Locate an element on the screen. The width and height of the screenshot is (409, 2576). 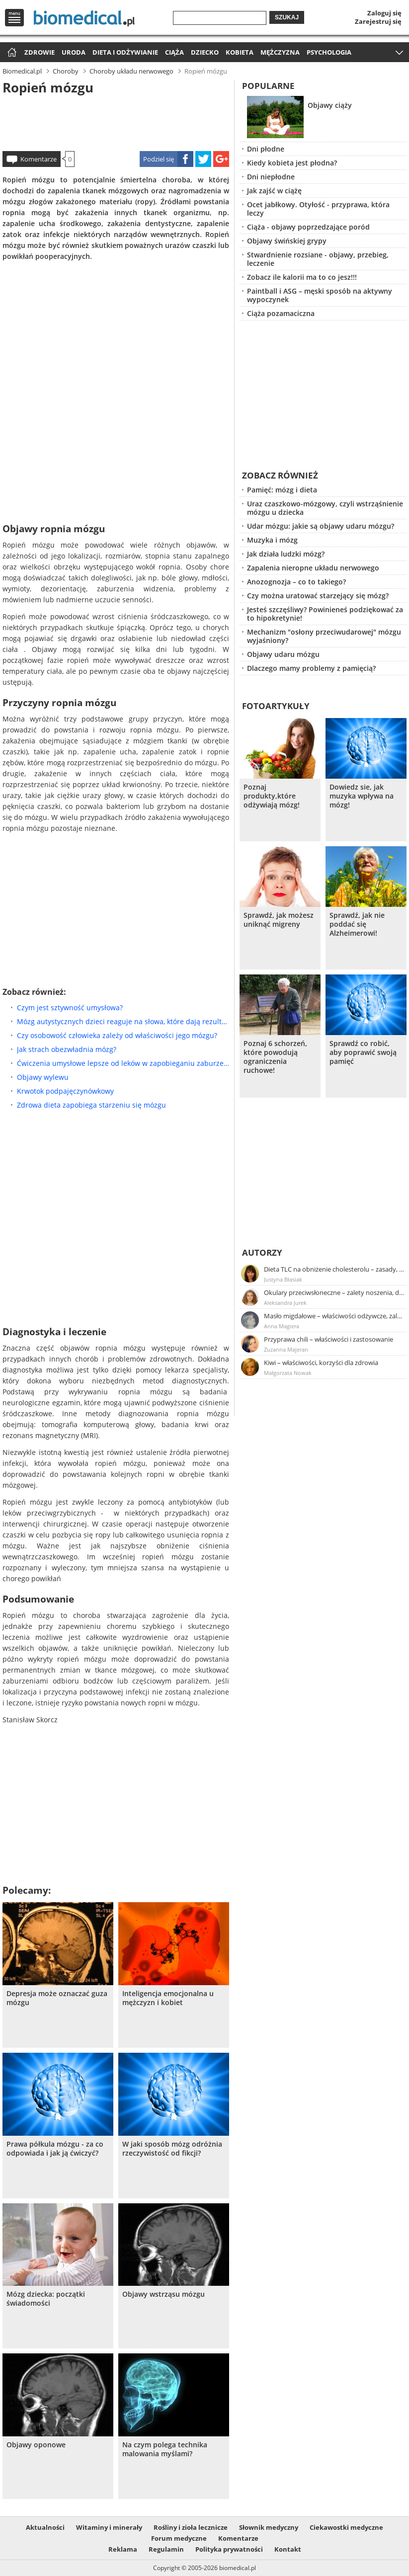
Komentarze is located at coordinates (38, 159).